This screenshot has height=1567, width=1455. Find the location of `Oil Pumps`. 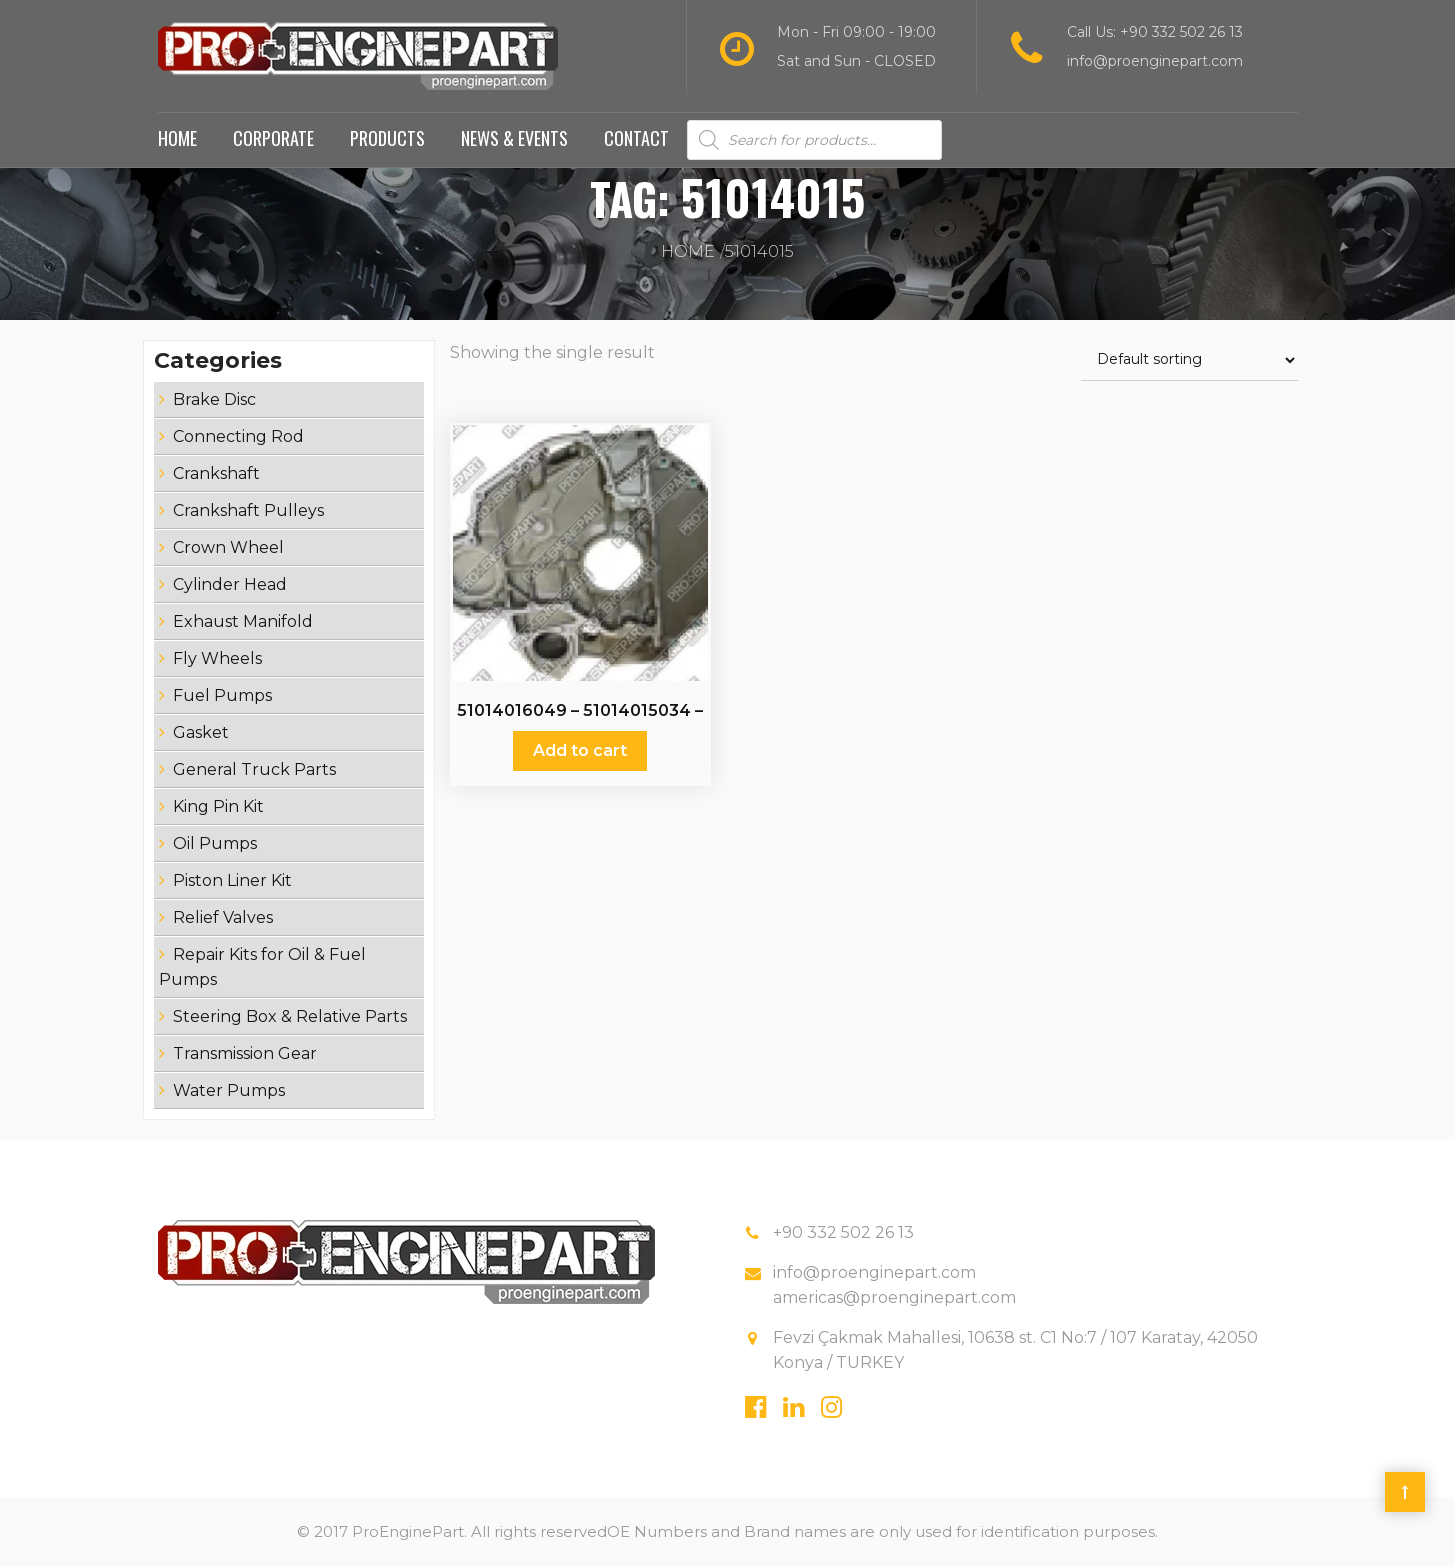

Oil Pumps is located at coordinates (215, 843).